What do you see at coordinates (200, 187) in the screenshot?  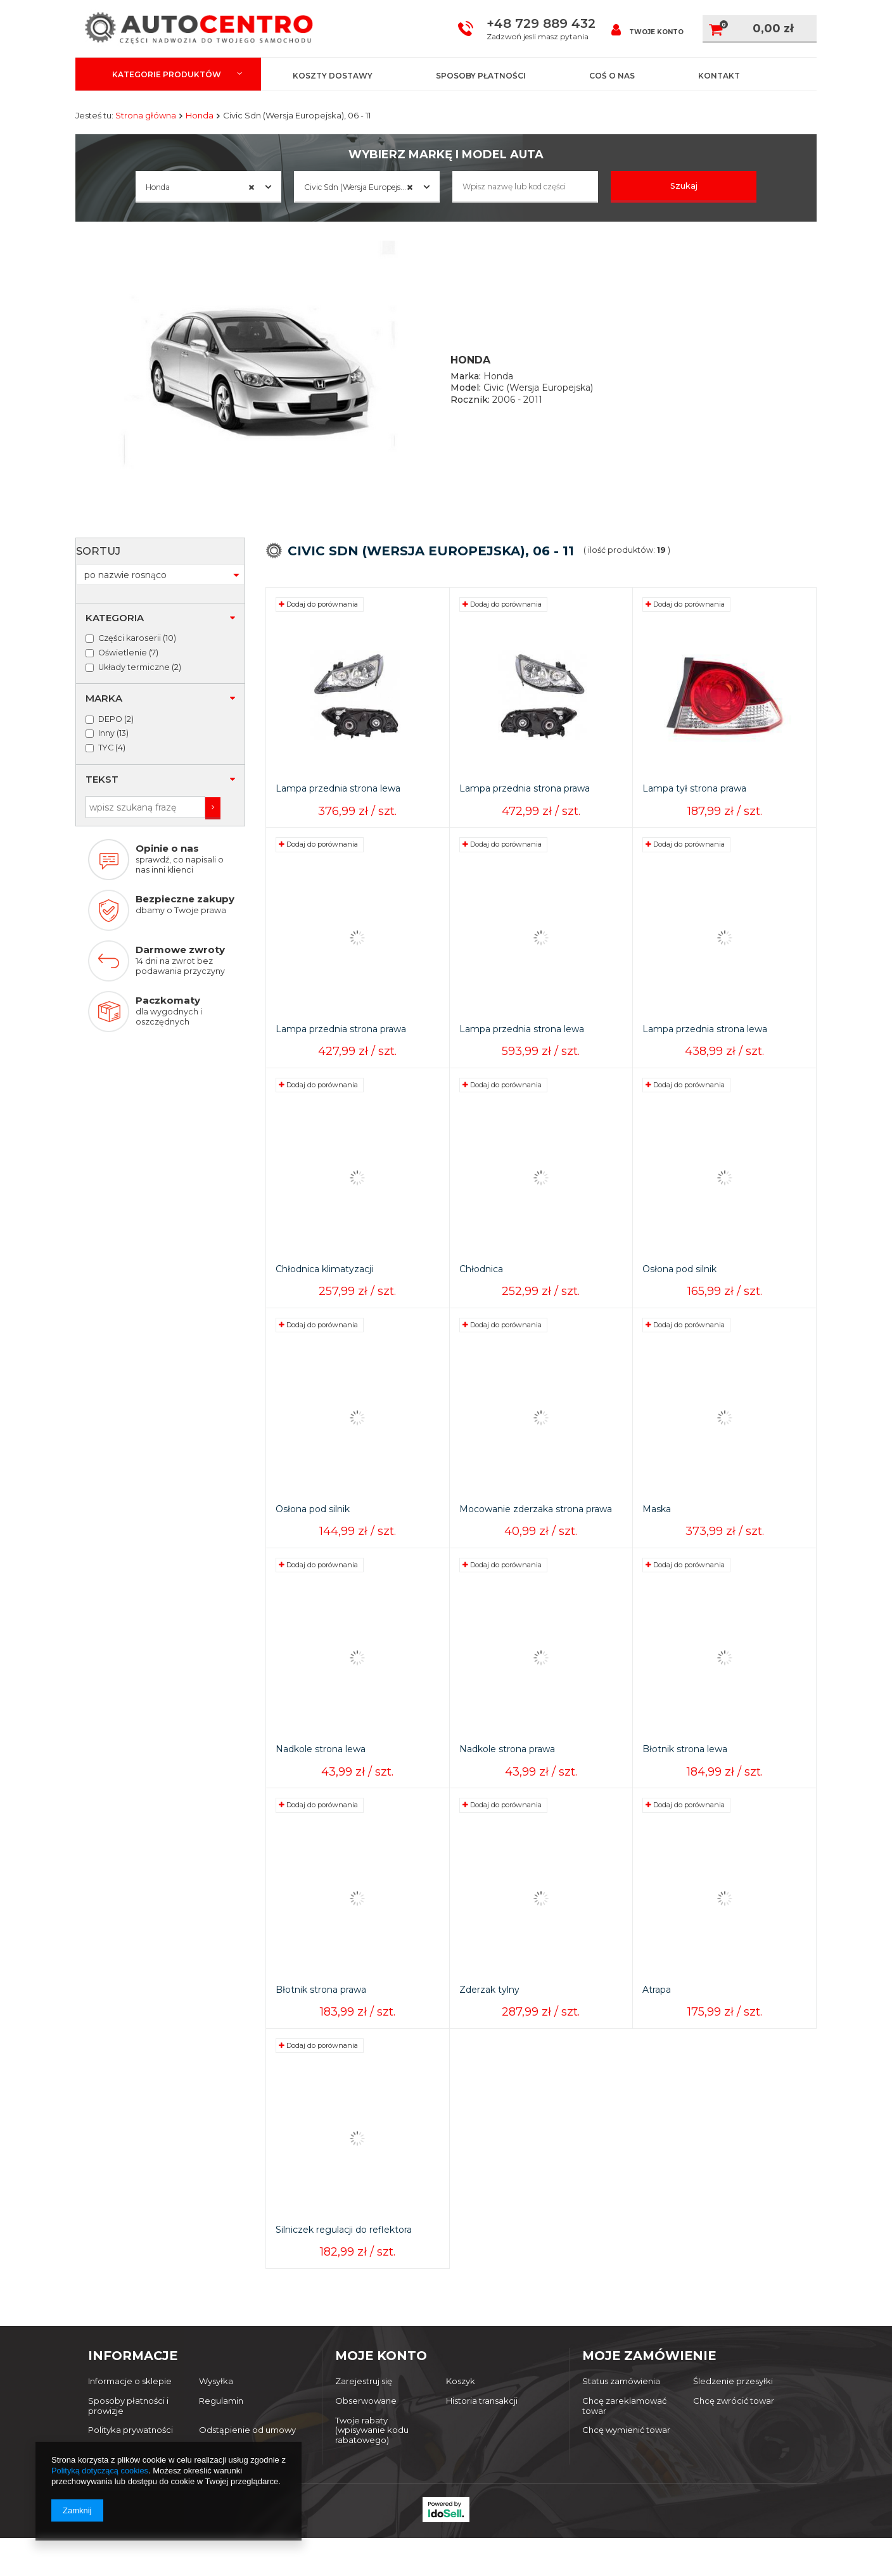 I see `Honda [textbox]` at bounding box center [200, 187].